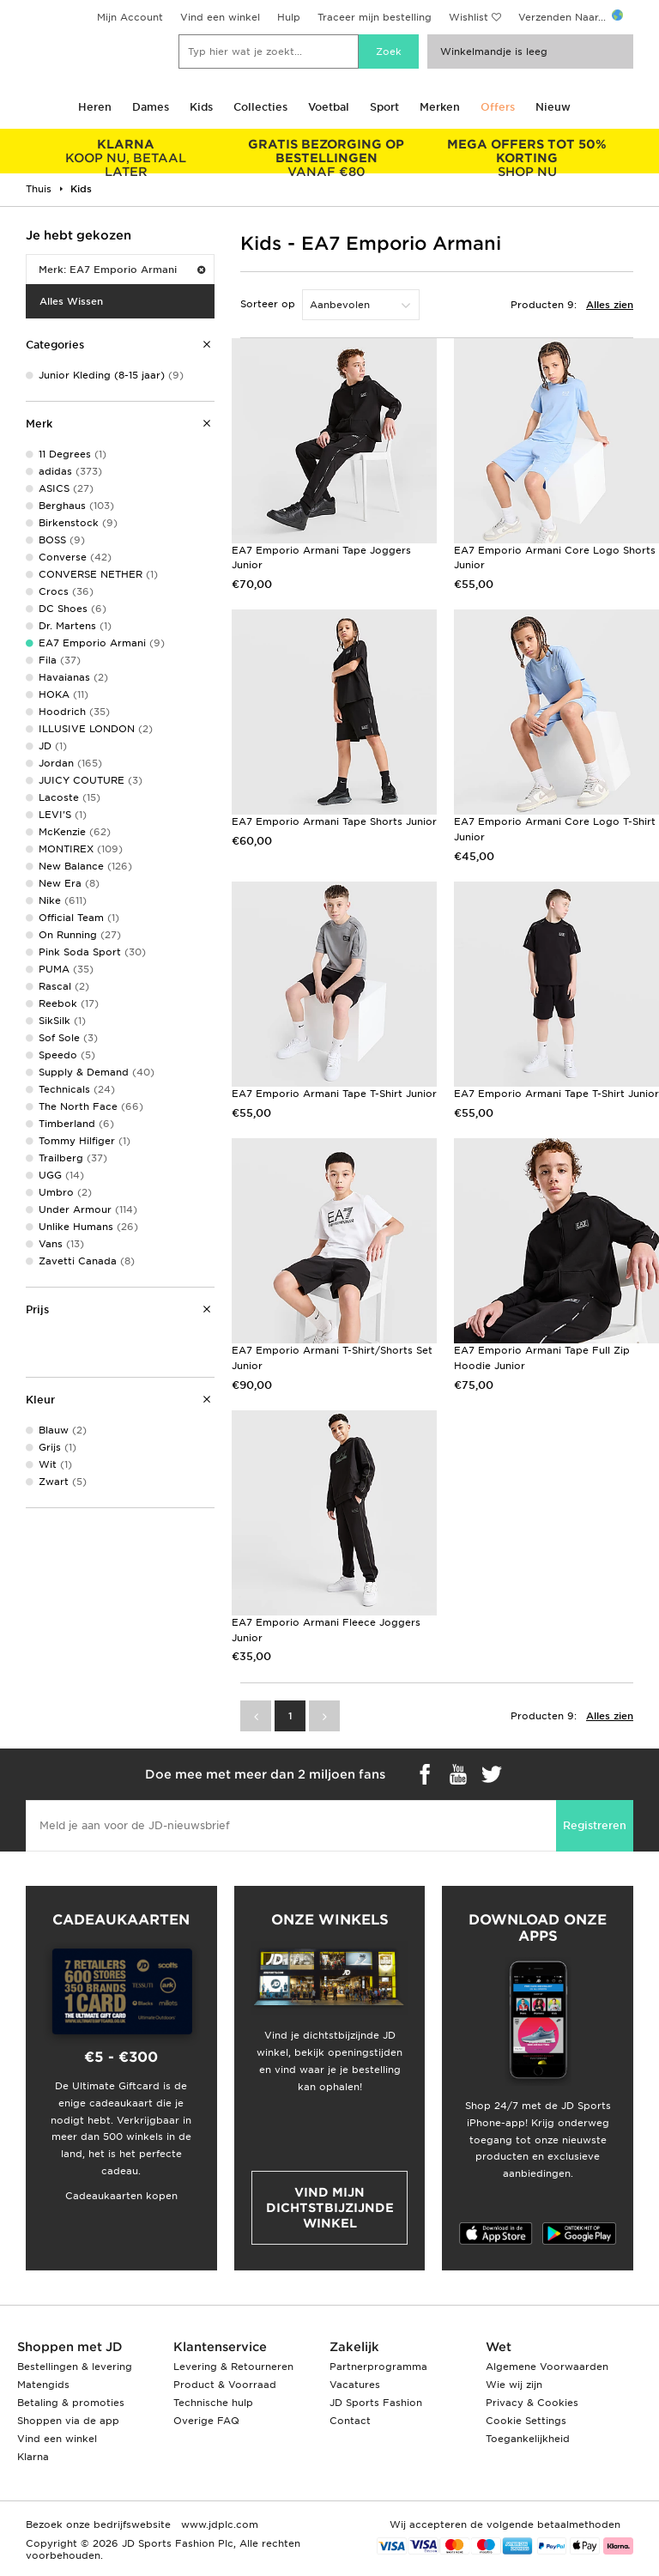 The image size is (659, 2576). Describe the element at coordinates (68, 2421) in the screenshot. I see `Shoppen via de app` at that location.